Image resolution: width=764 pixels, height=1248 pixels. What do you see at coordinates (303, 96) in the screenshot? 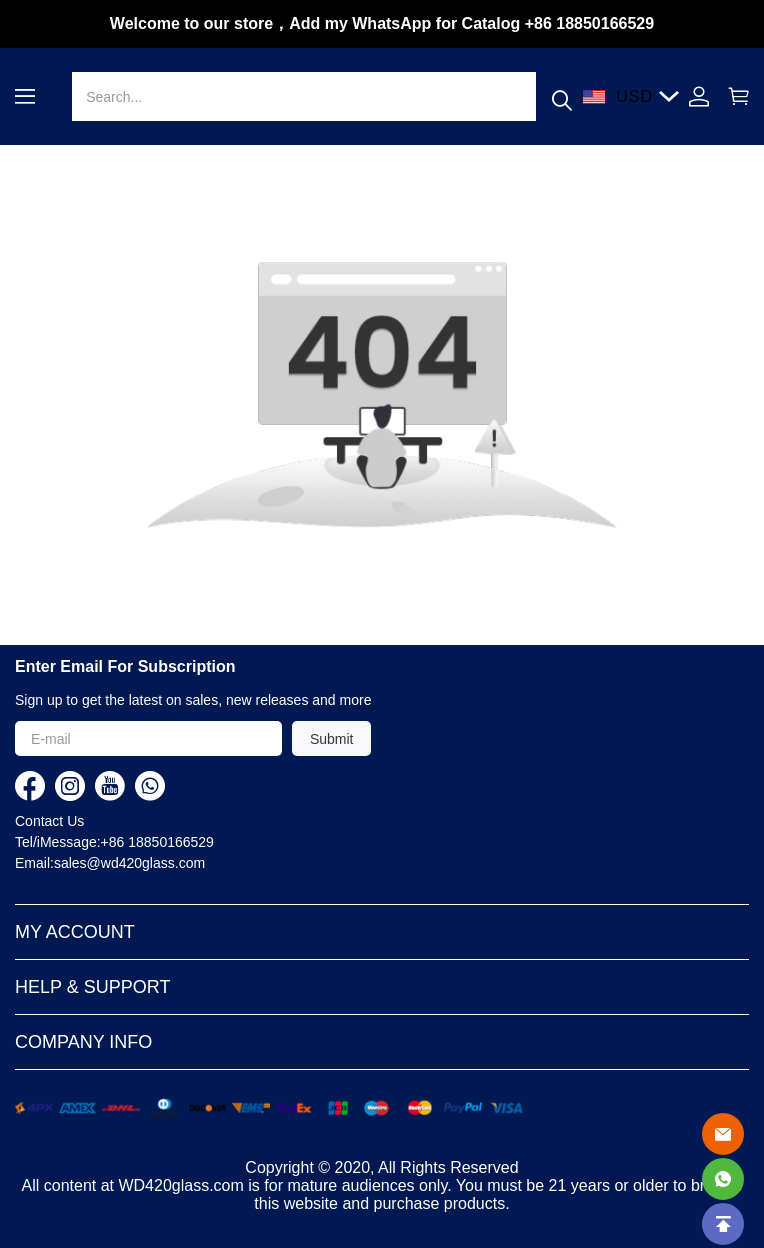
I see `[Search]` at bounding box center [303, 96].